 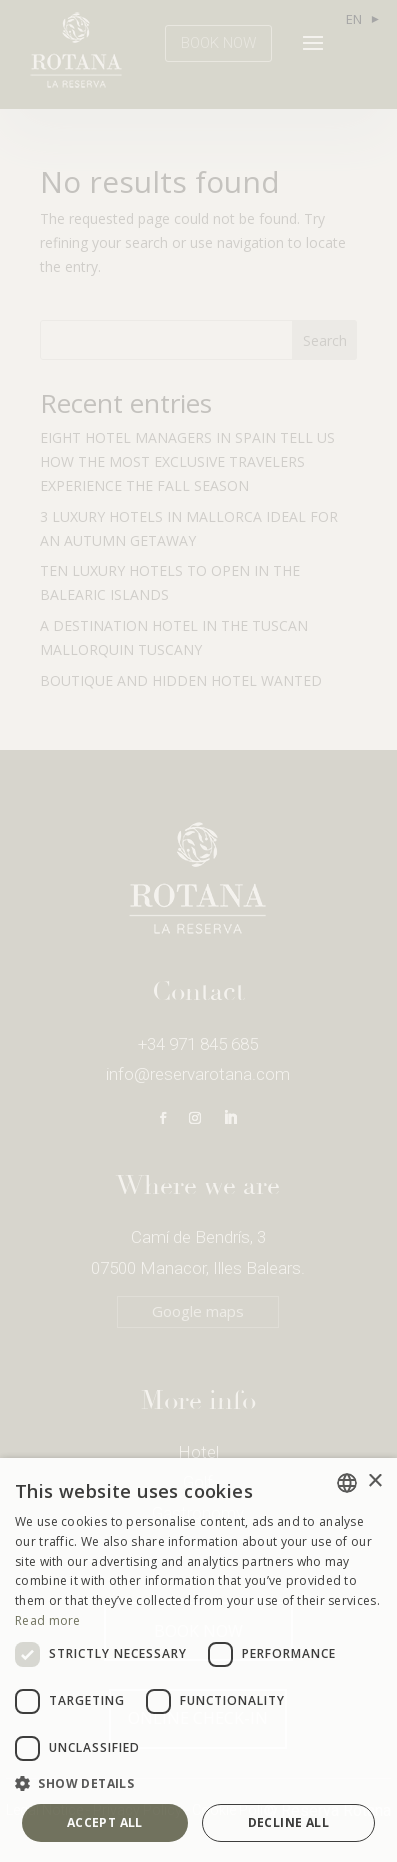 What do you see at coordinates (105, 1822) in the screenshot?
I see `Accept all [button]` at bounding box center [105, 1822].